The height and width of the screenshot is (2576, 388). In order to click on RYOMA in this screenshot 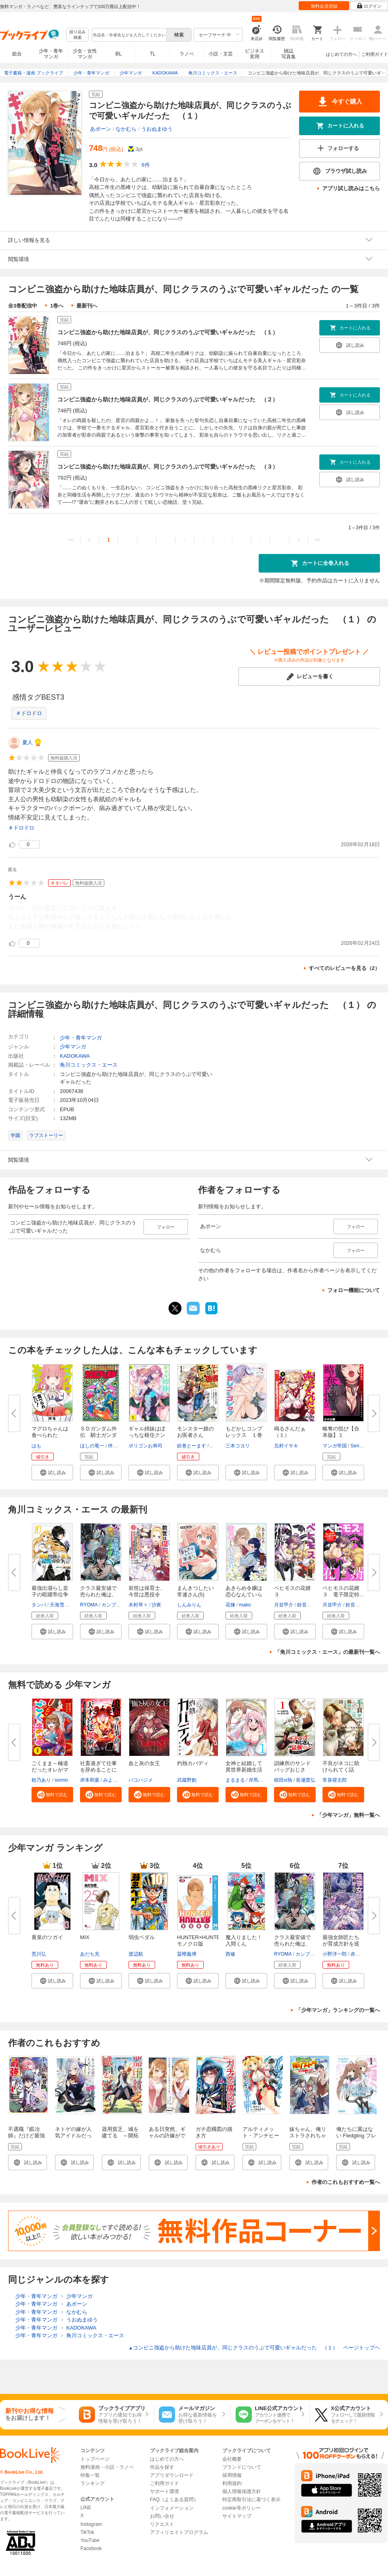, I will do `click(89, 1605)`.